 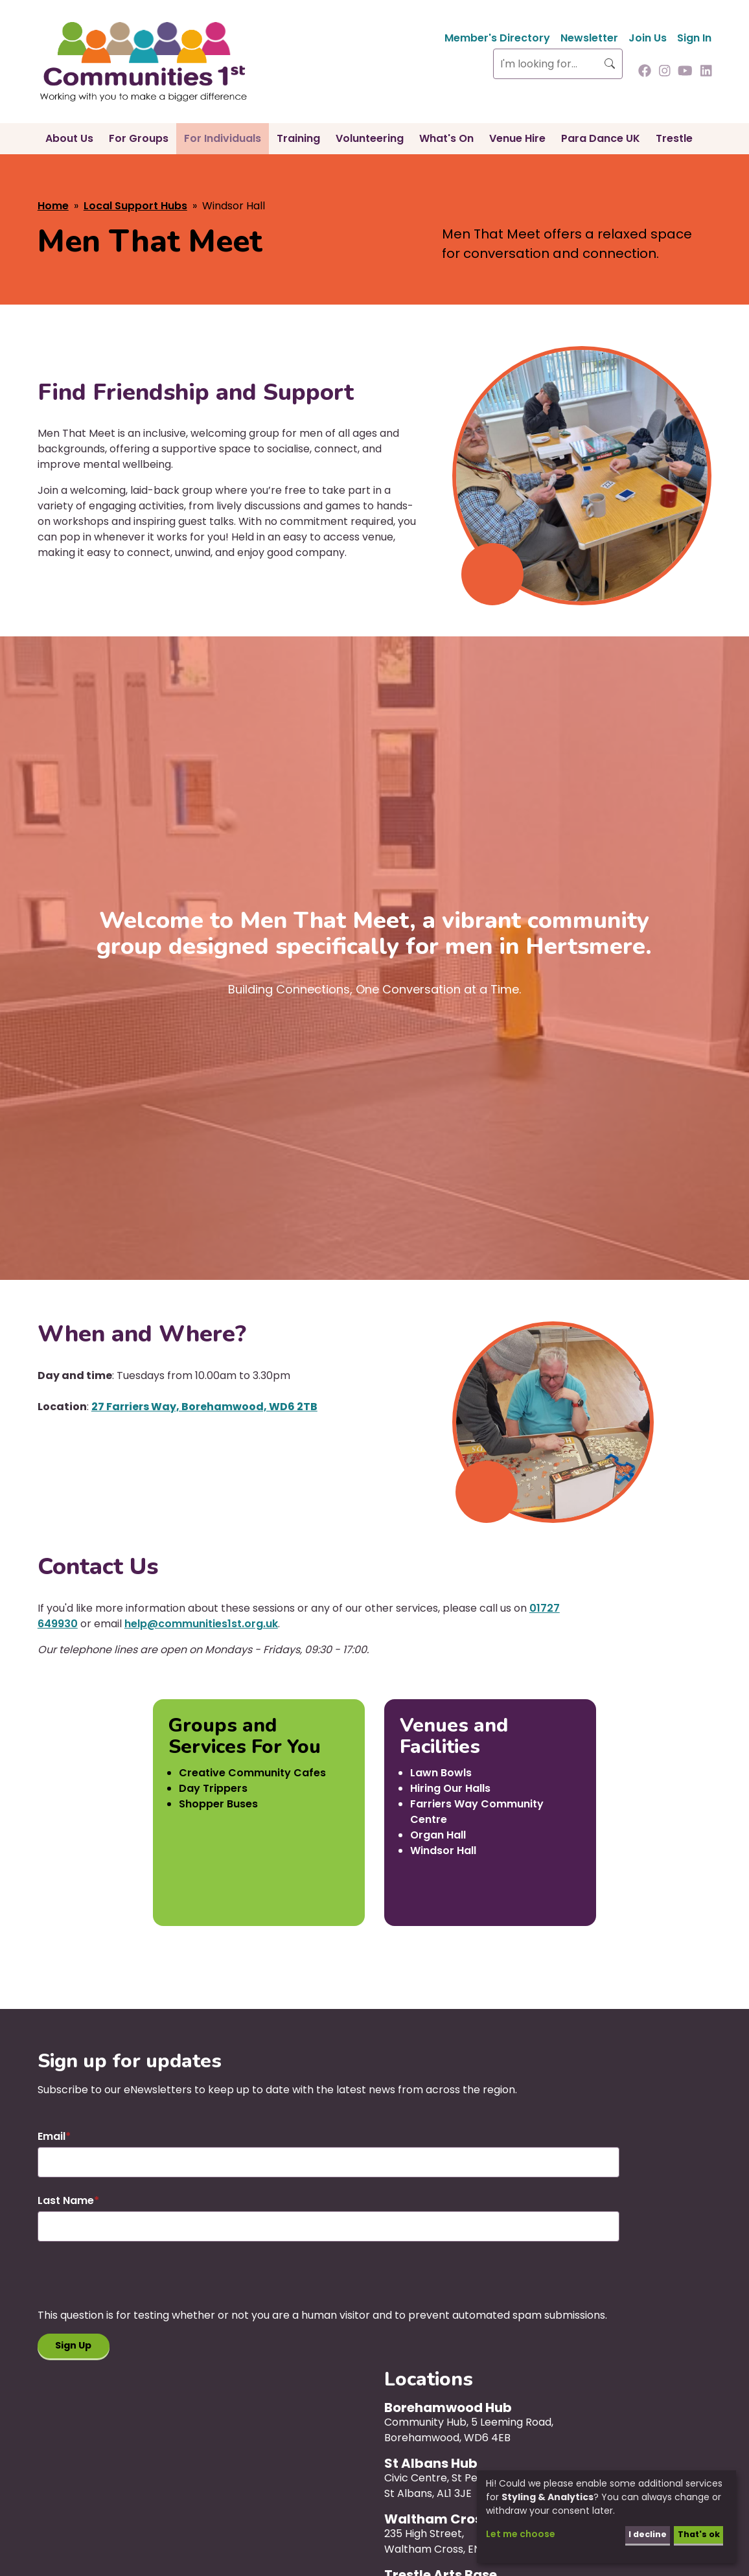 What do you see at coordinates (51, 2136) in the screenshot?
I see `Email` at bounding box center [51, 2136].